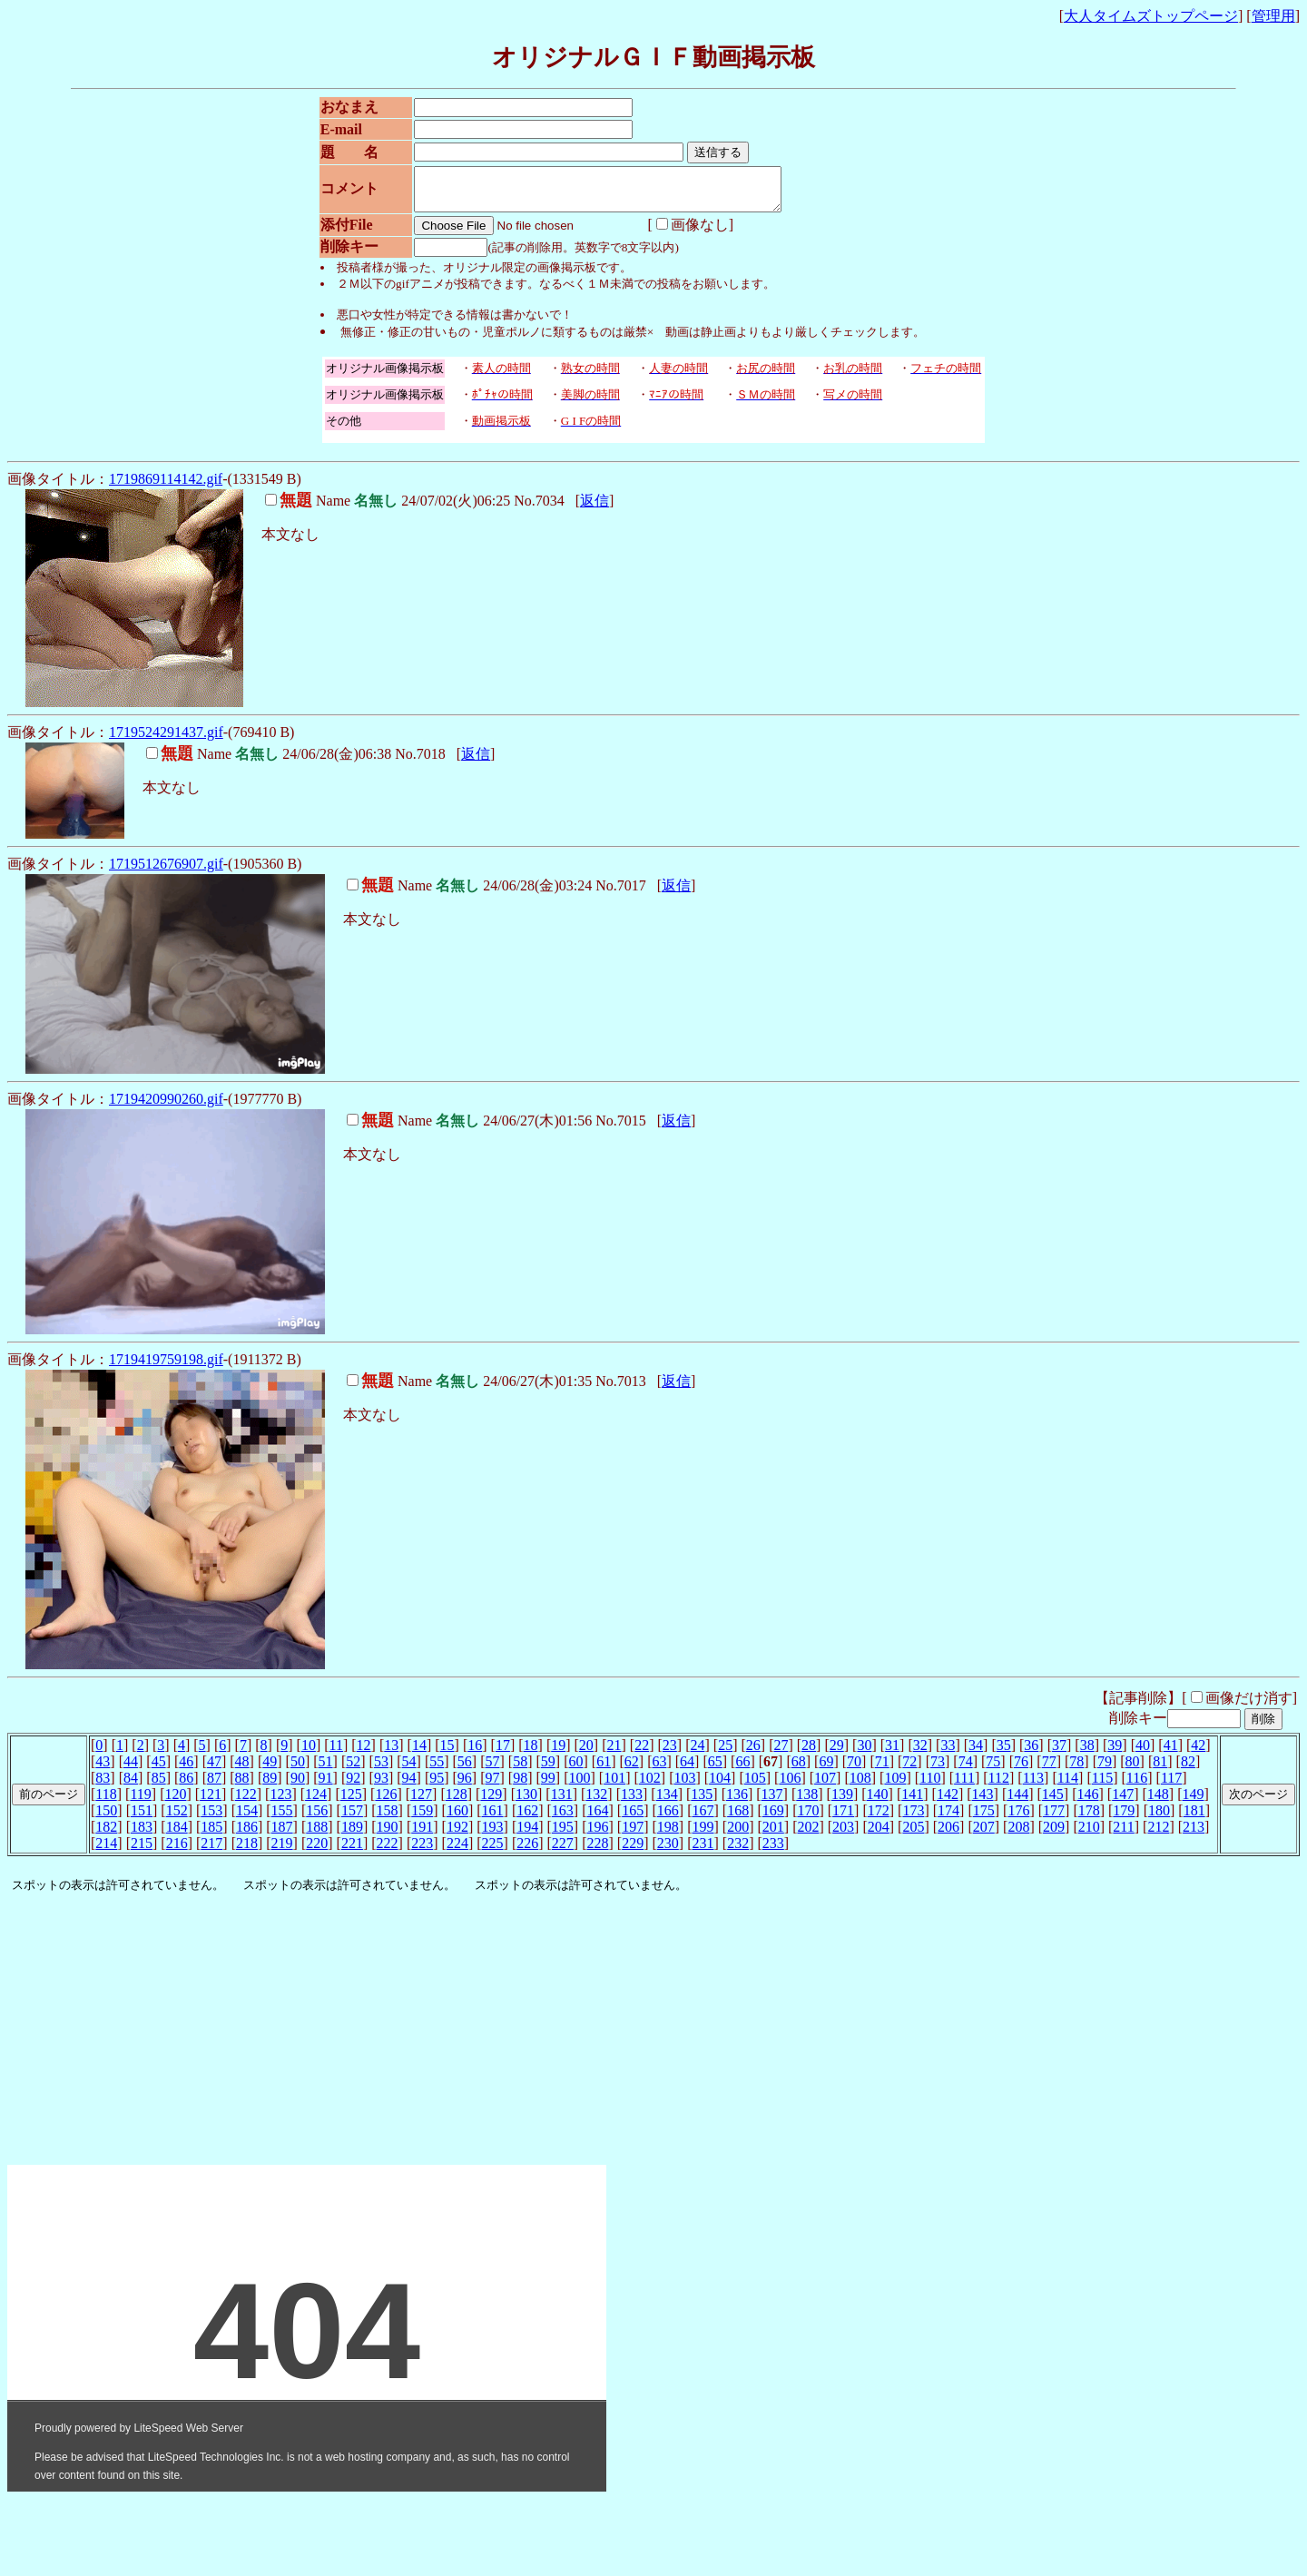 The image size is (1307, 2576). Describe the element at coordinates (387, 1818) in the screenshot. I see `158` at that location.